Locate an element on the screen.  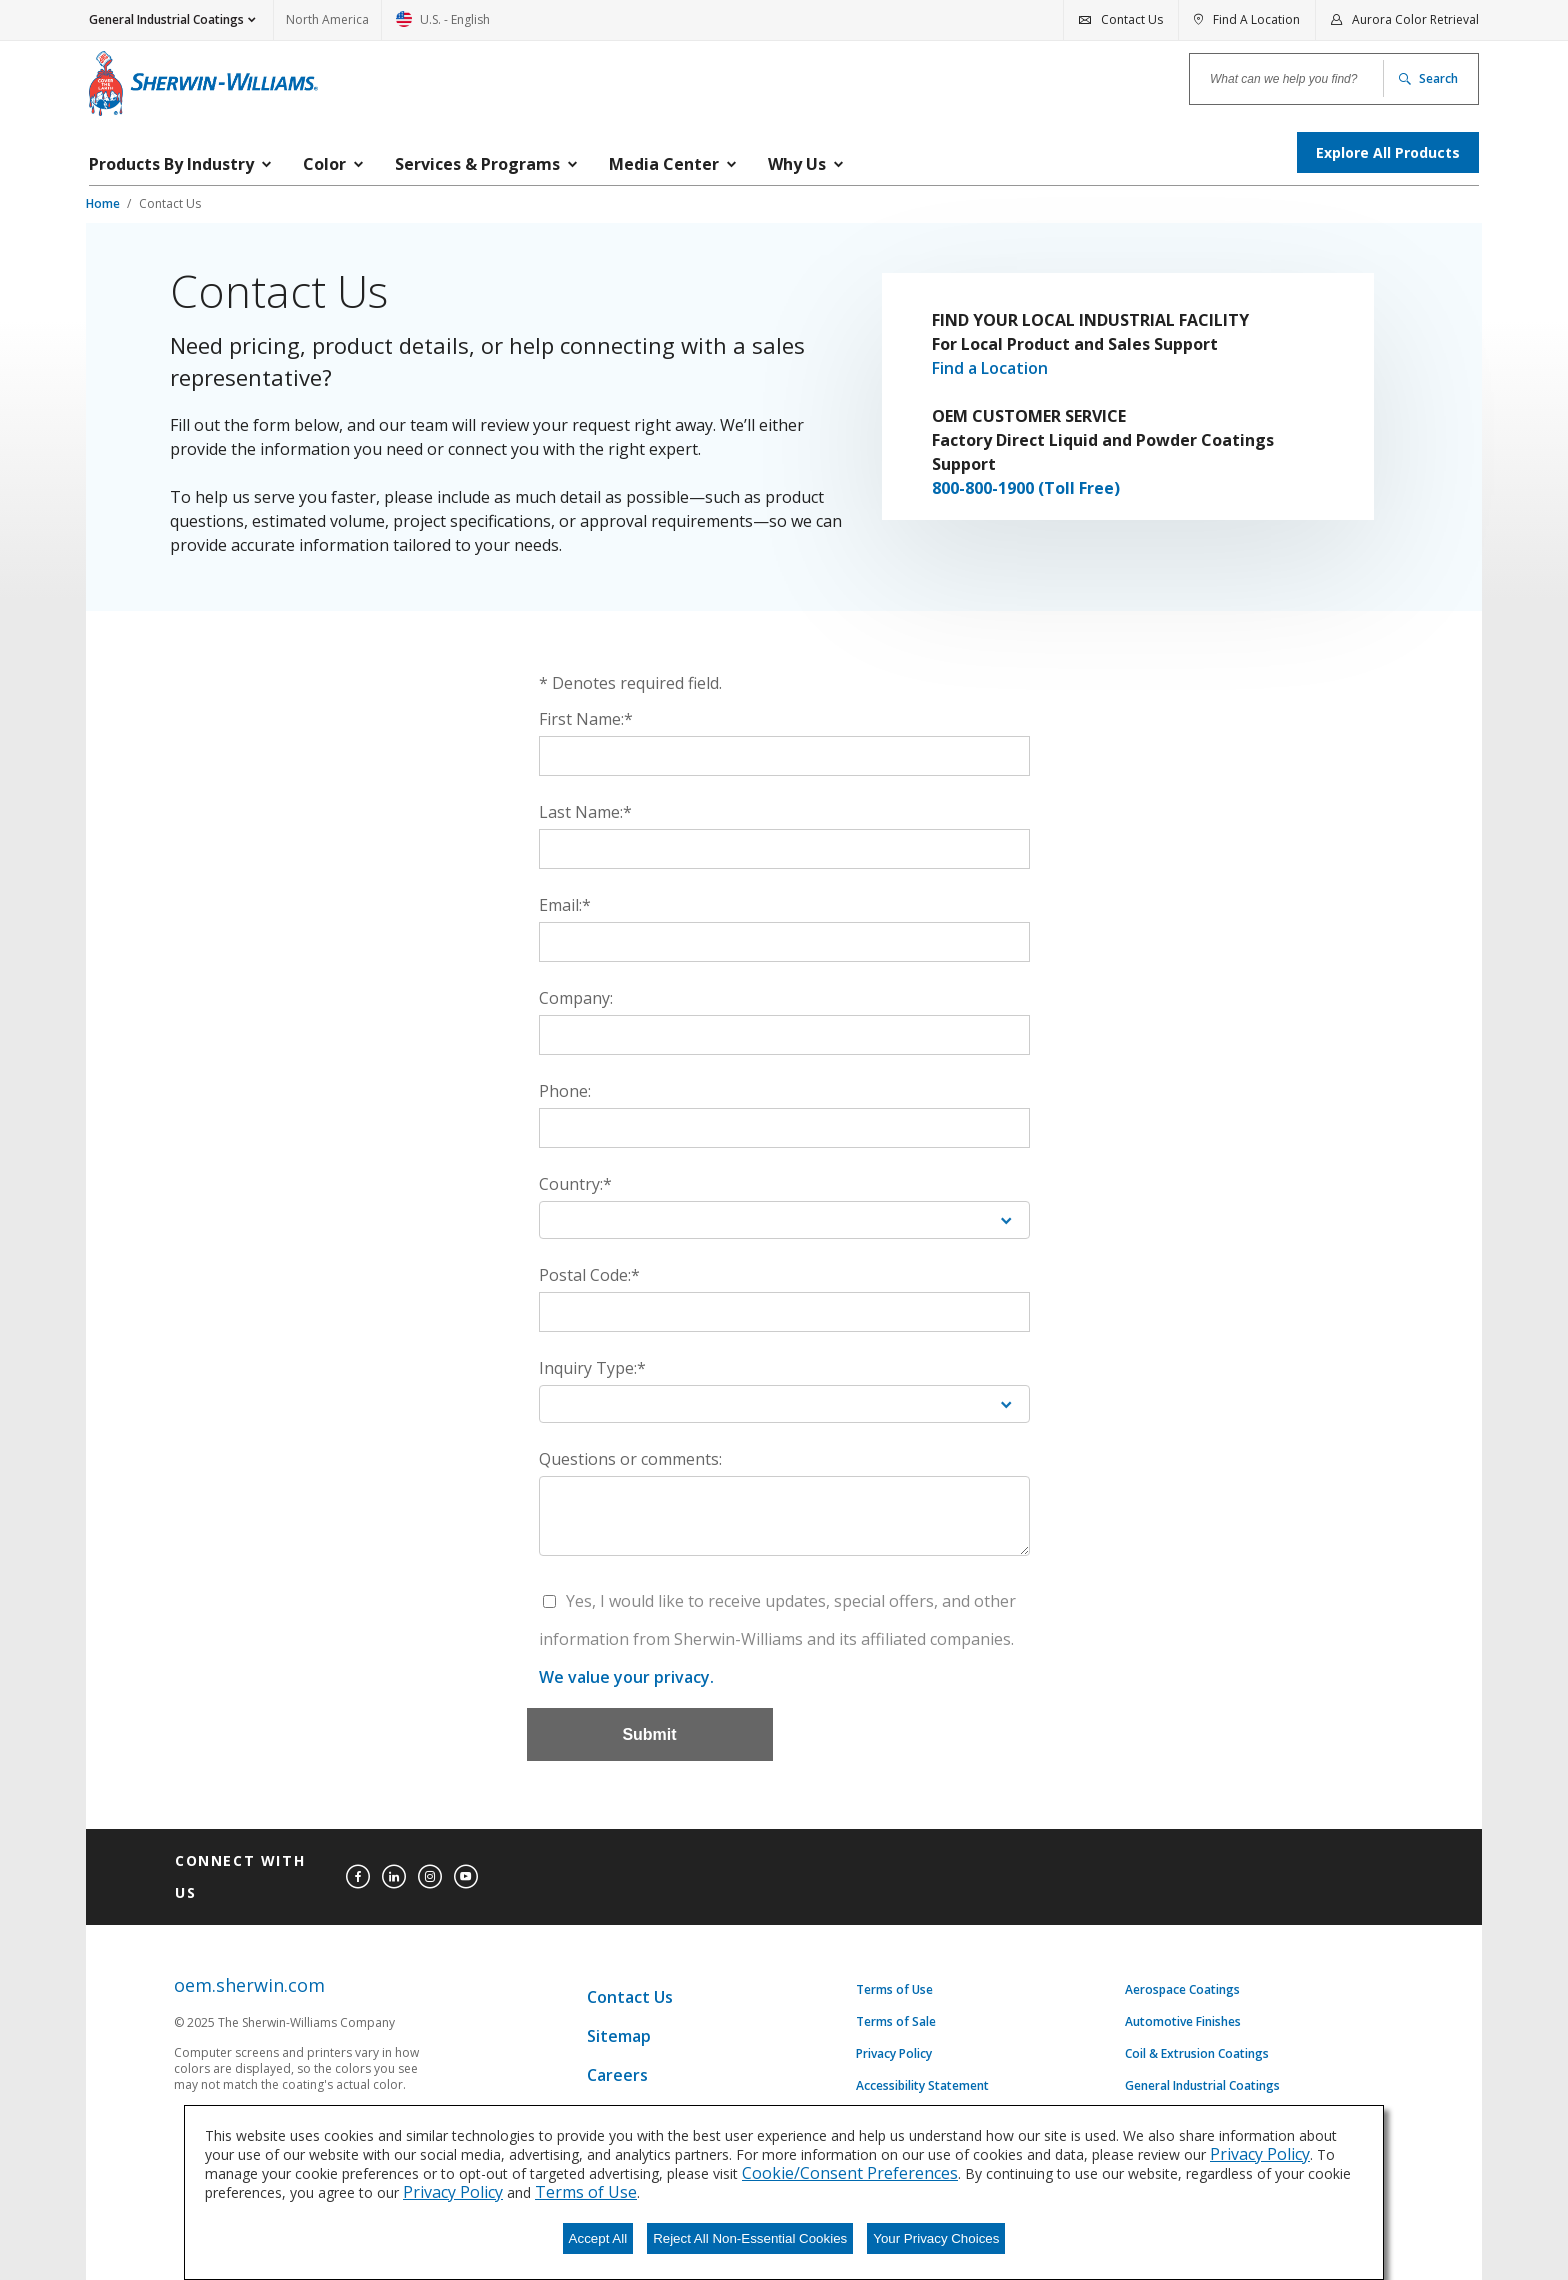
North America [link] is located at coordinates (327, 19).